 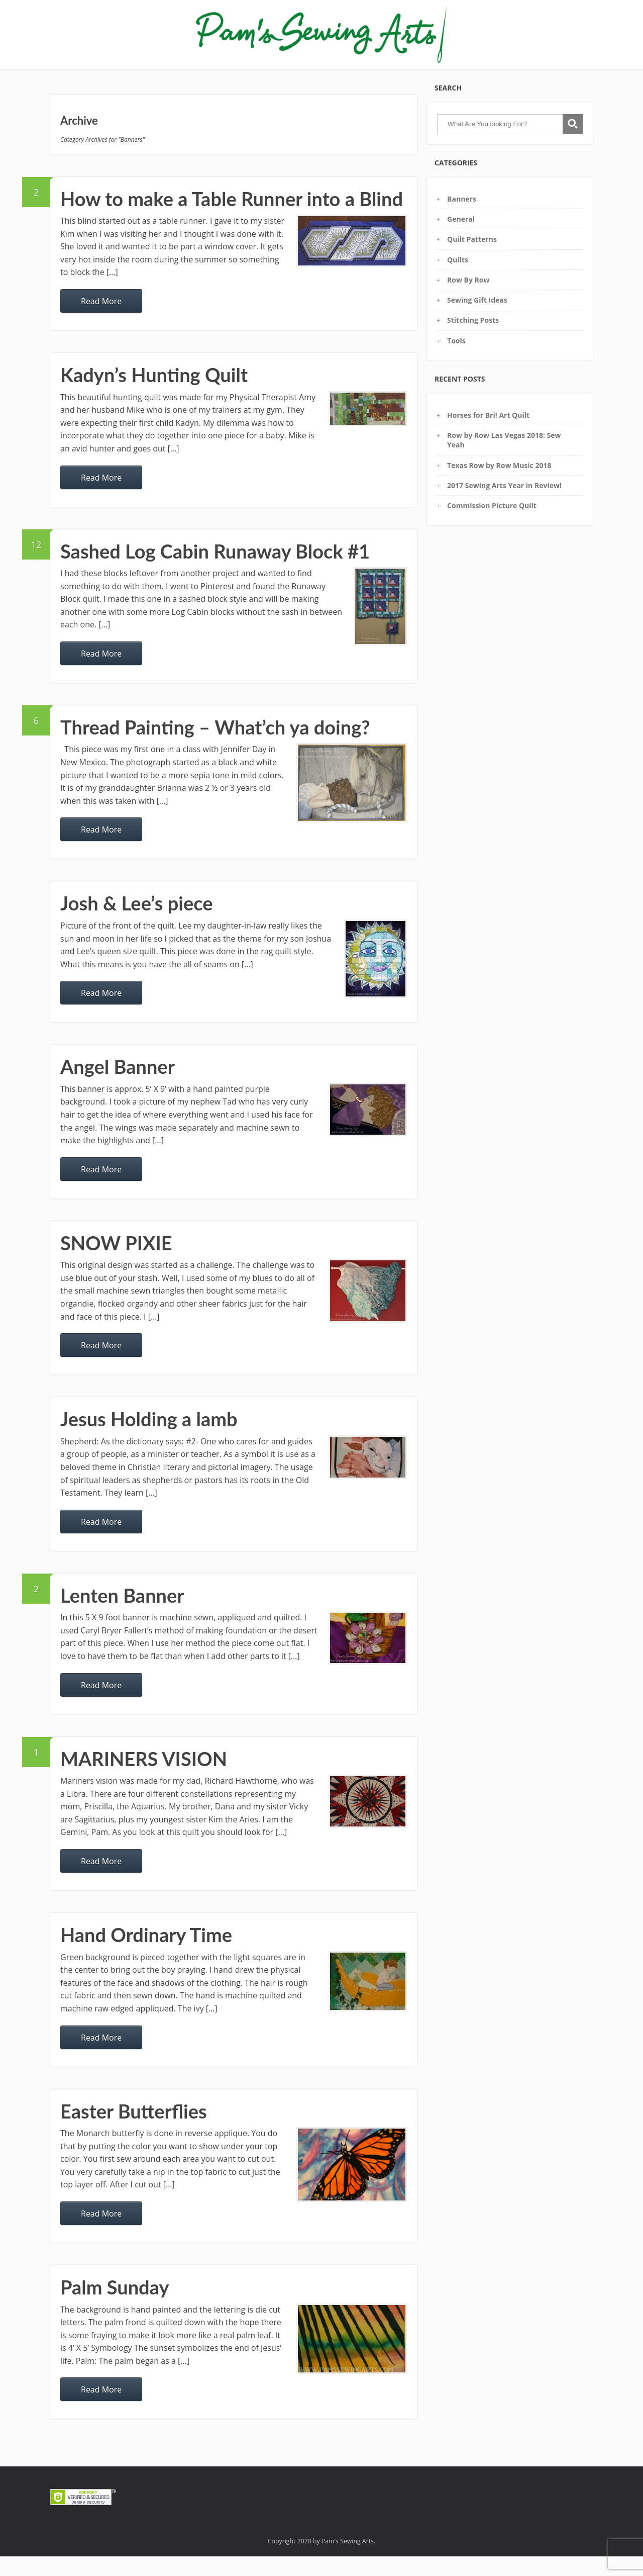 I want to click on Quilts, so click(x=457, y=279).